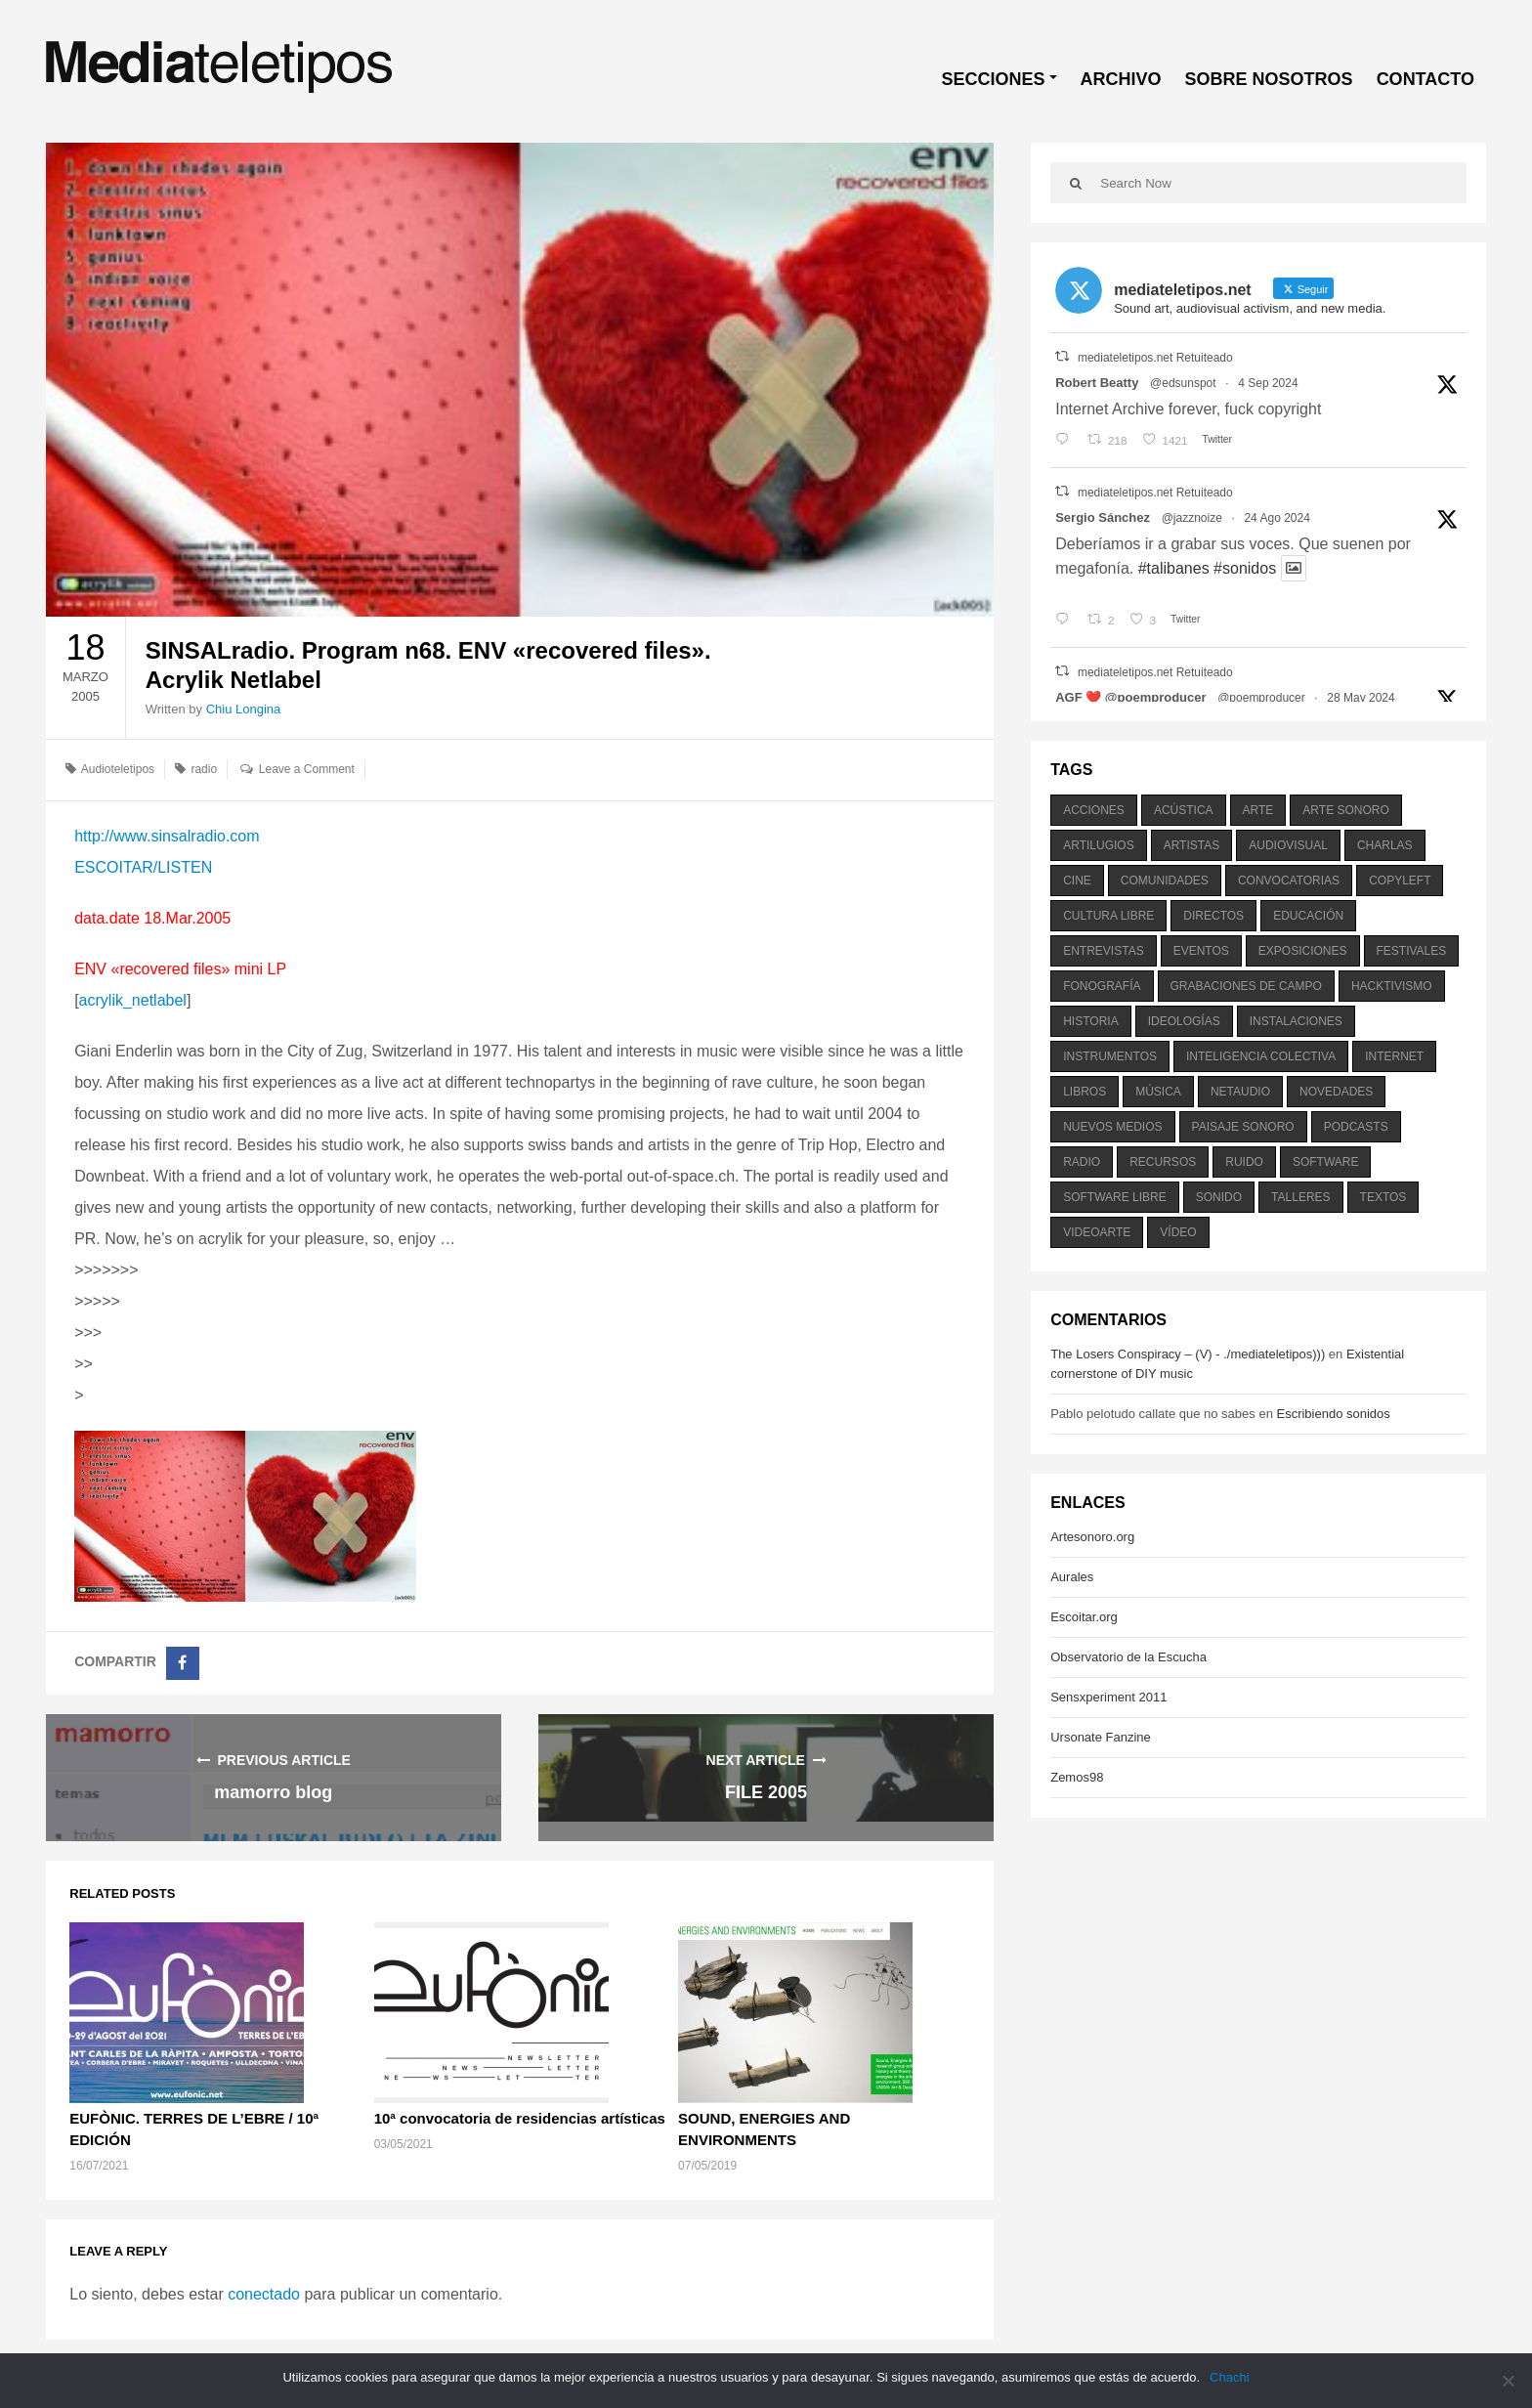  I want to click on paisaje sonoro [paisaje sonoro (1.089 elementos)], so click(1243, 1127).